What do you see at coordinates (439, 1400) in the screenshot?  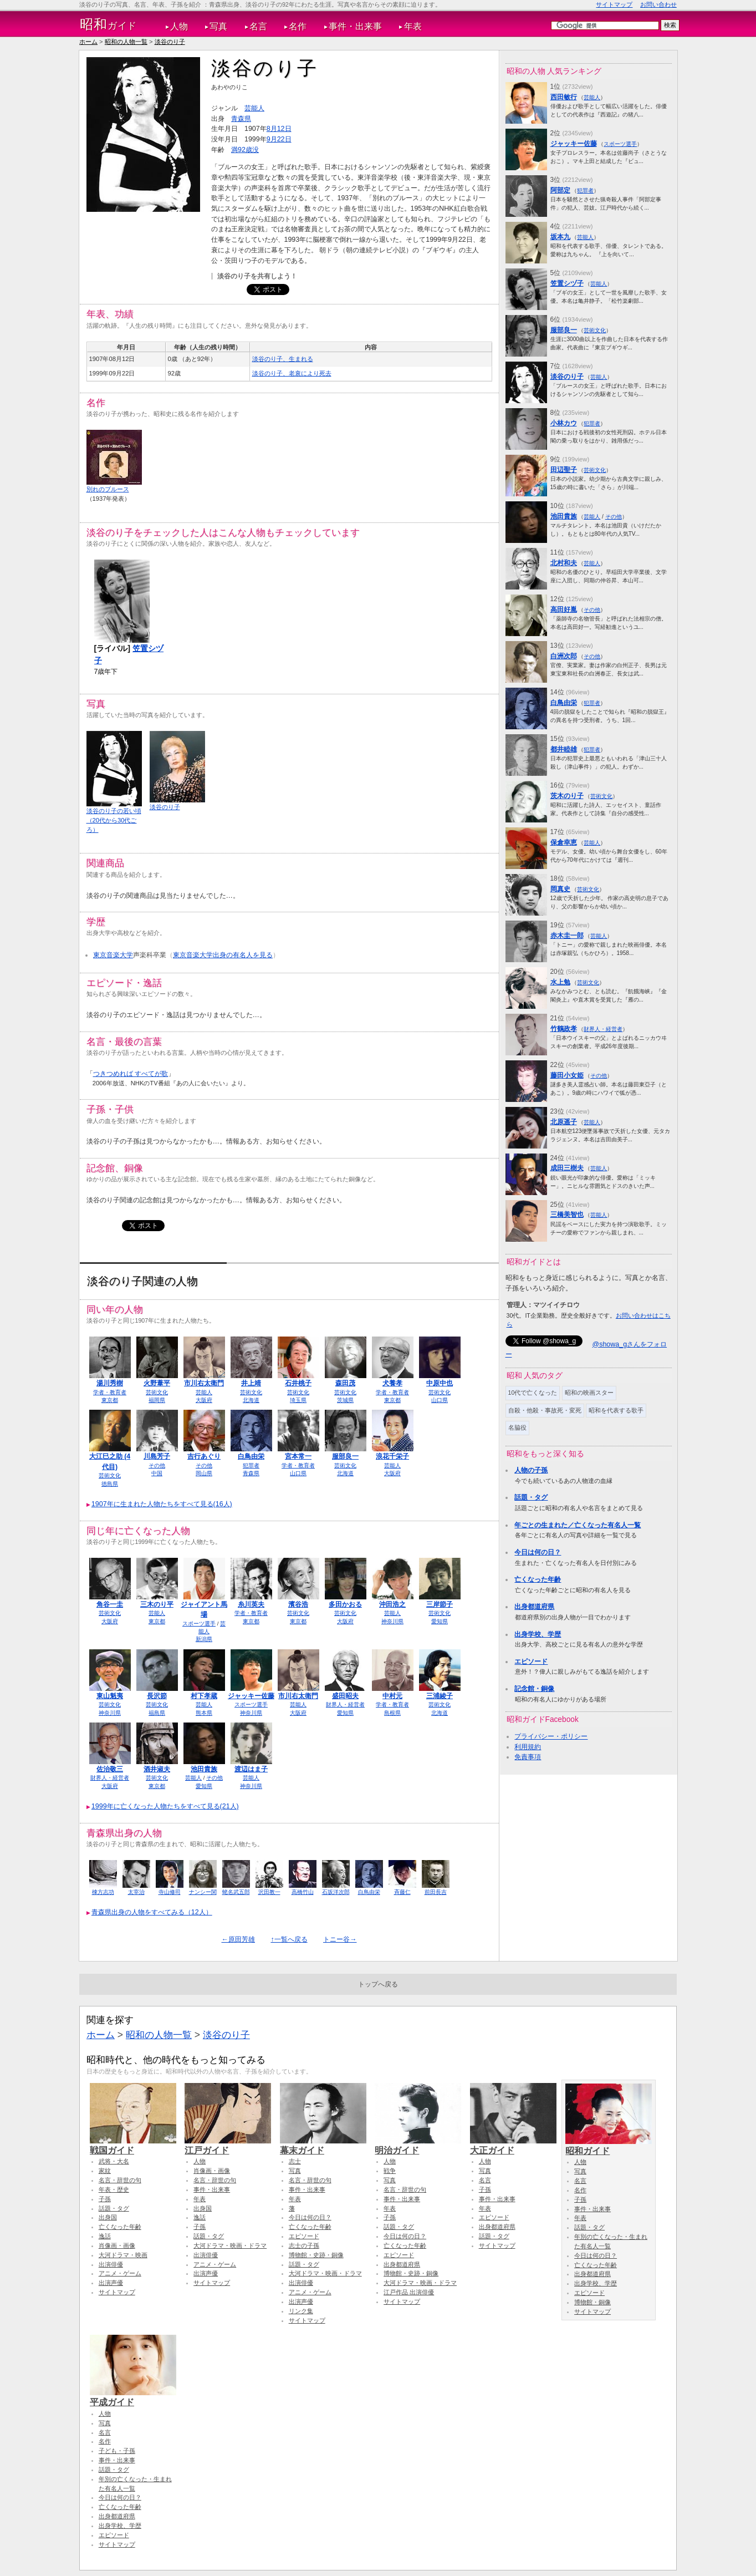 I see `山口県` at bounding box center [439, 1400].